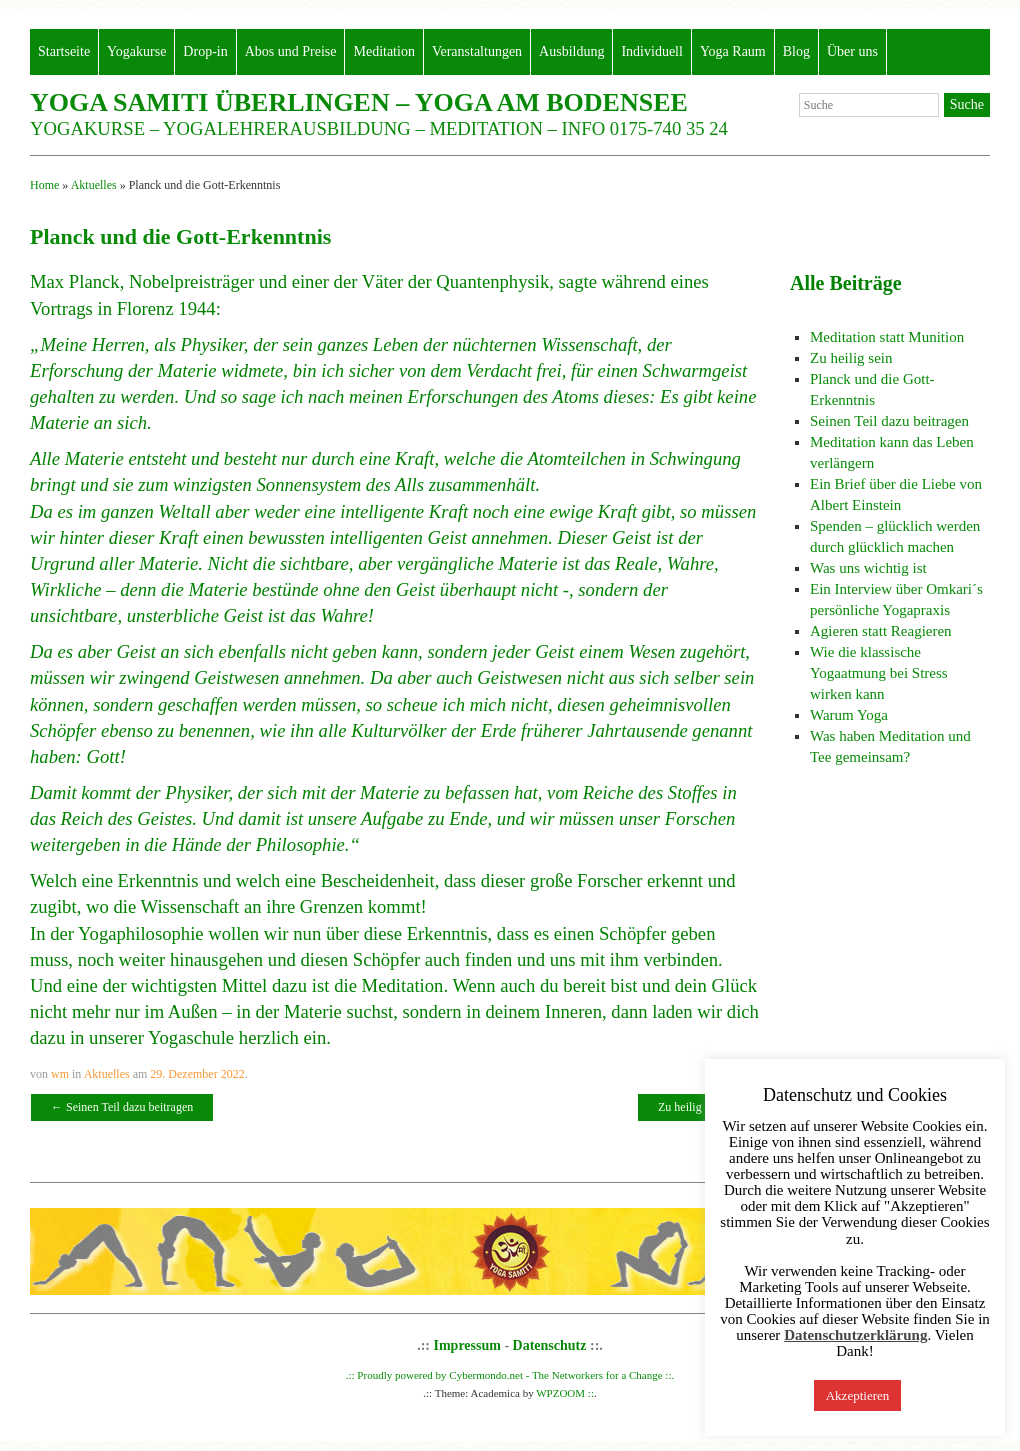  What do you see at coordinates (855, 1335) in the screenshot?
I see `Datenschutzerklärung` at bounding box center [855, 1335].